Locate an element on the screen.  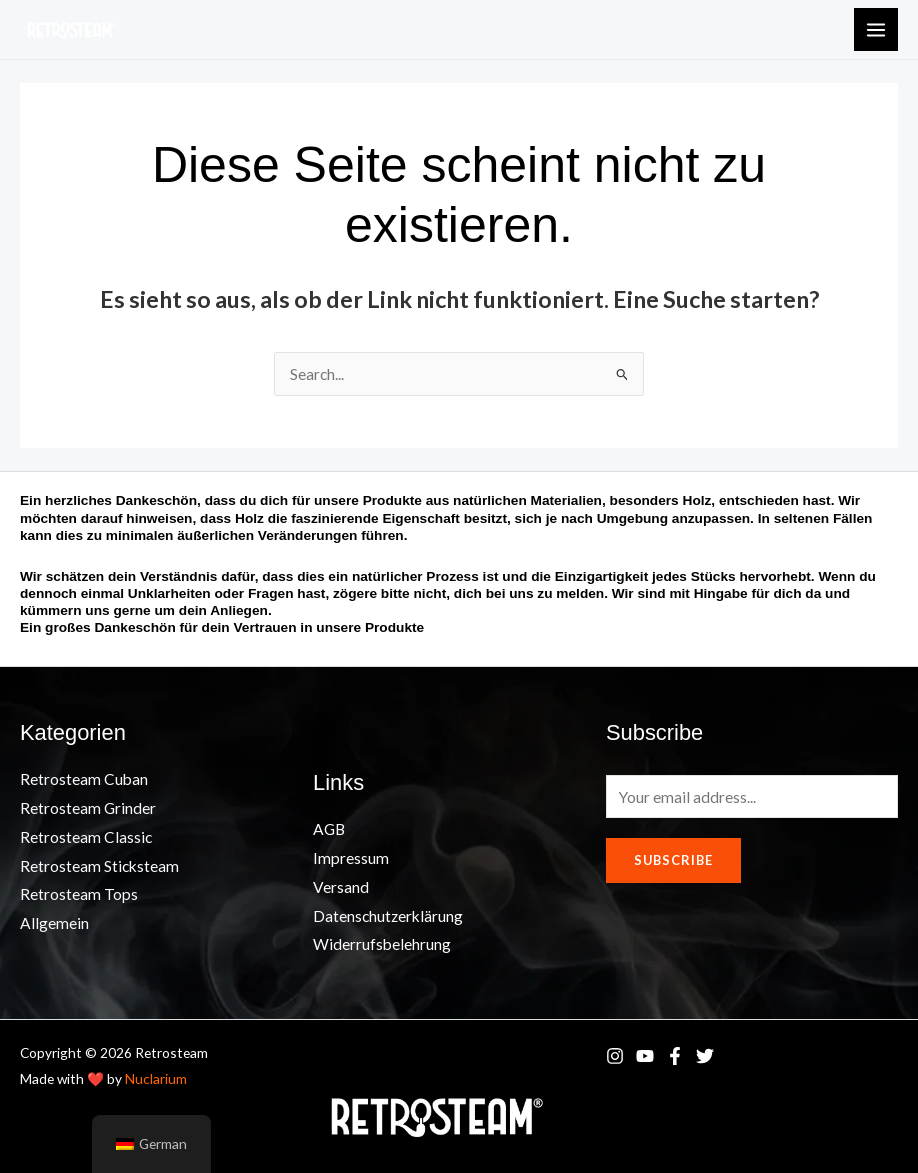
[YouTube] is located at coordinates (645, 1056).